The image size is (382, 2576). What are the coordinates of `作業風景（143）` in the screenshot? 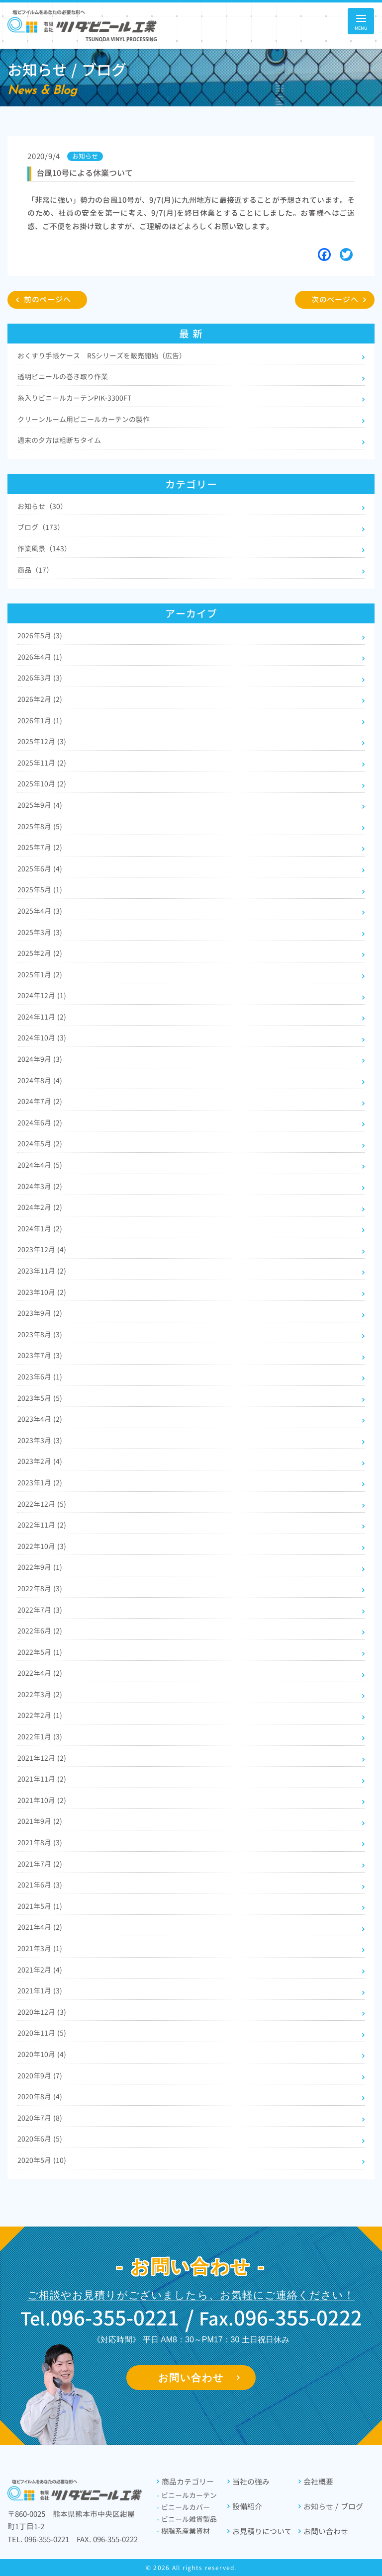 It's located at (44, 548).